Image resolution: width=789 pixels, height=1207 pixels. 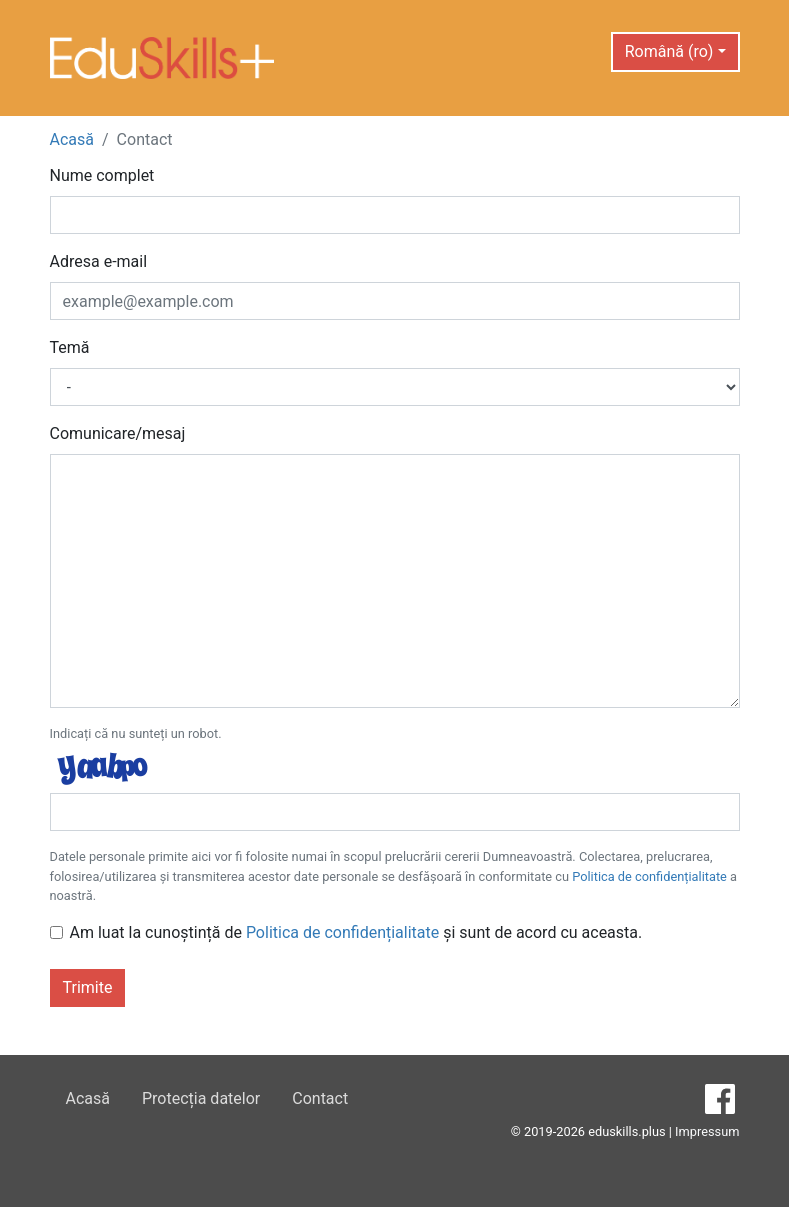 What do you see at coordinates (707, 1131) in the screenshot?
I see `Impressum` at bounding box center [707, 1131].